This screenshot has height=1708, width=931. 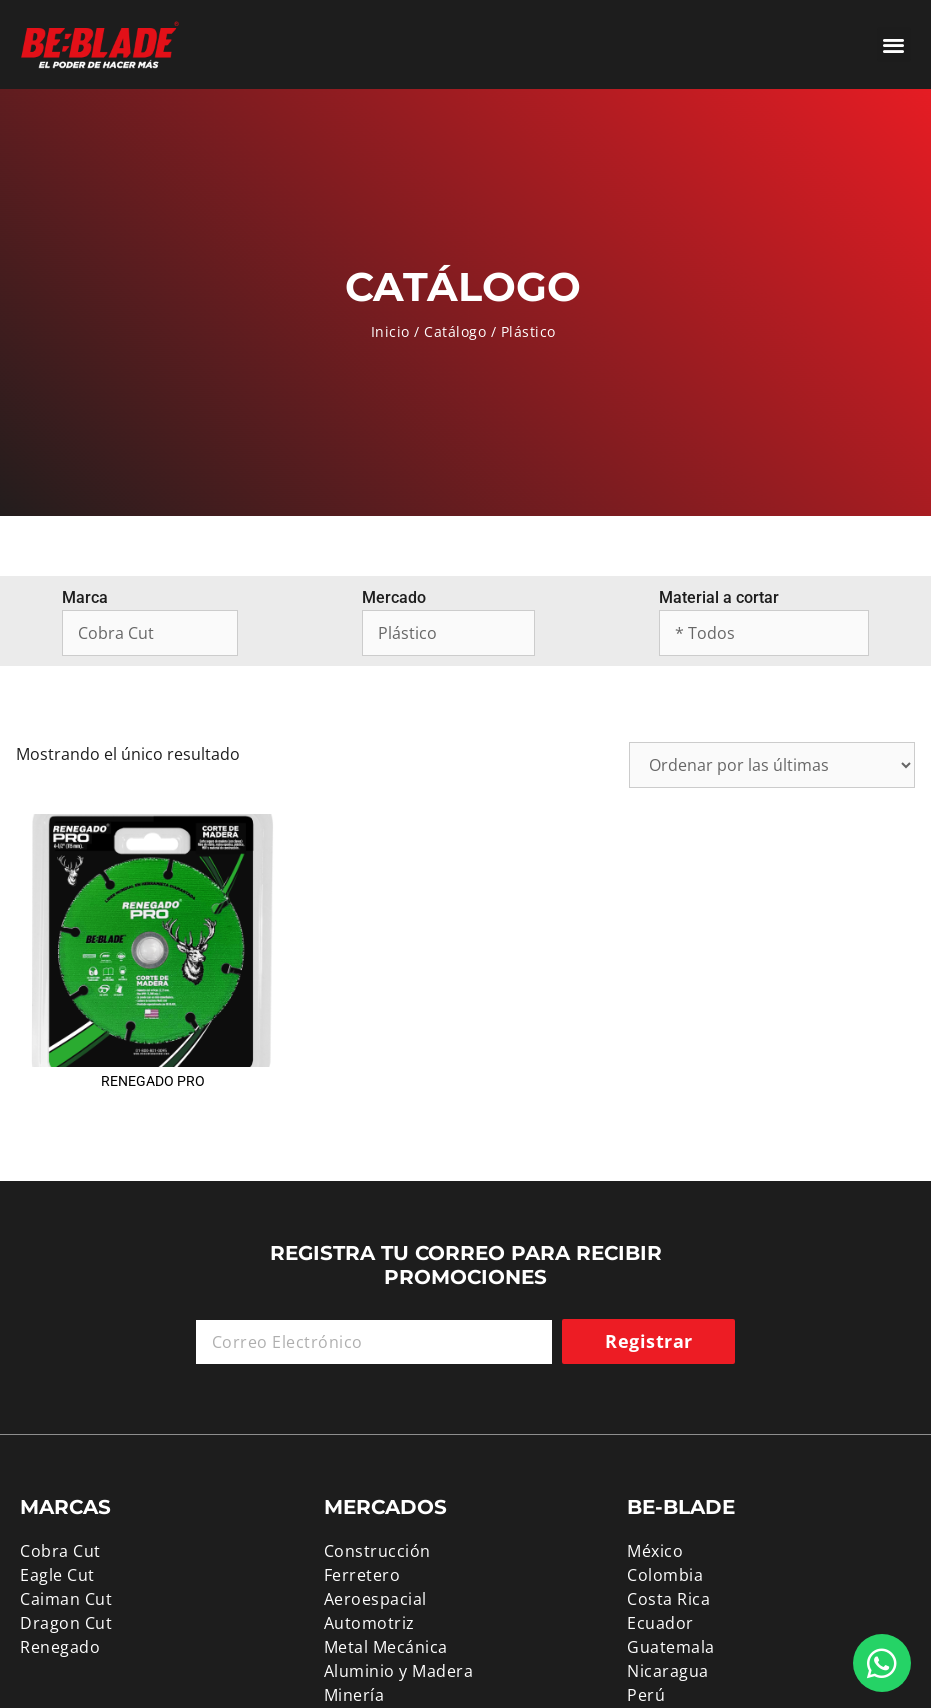 What do you see at coordinates (448, 633) in the screenshot?
I see `[Mercado]` at bounding box center [448, 633].